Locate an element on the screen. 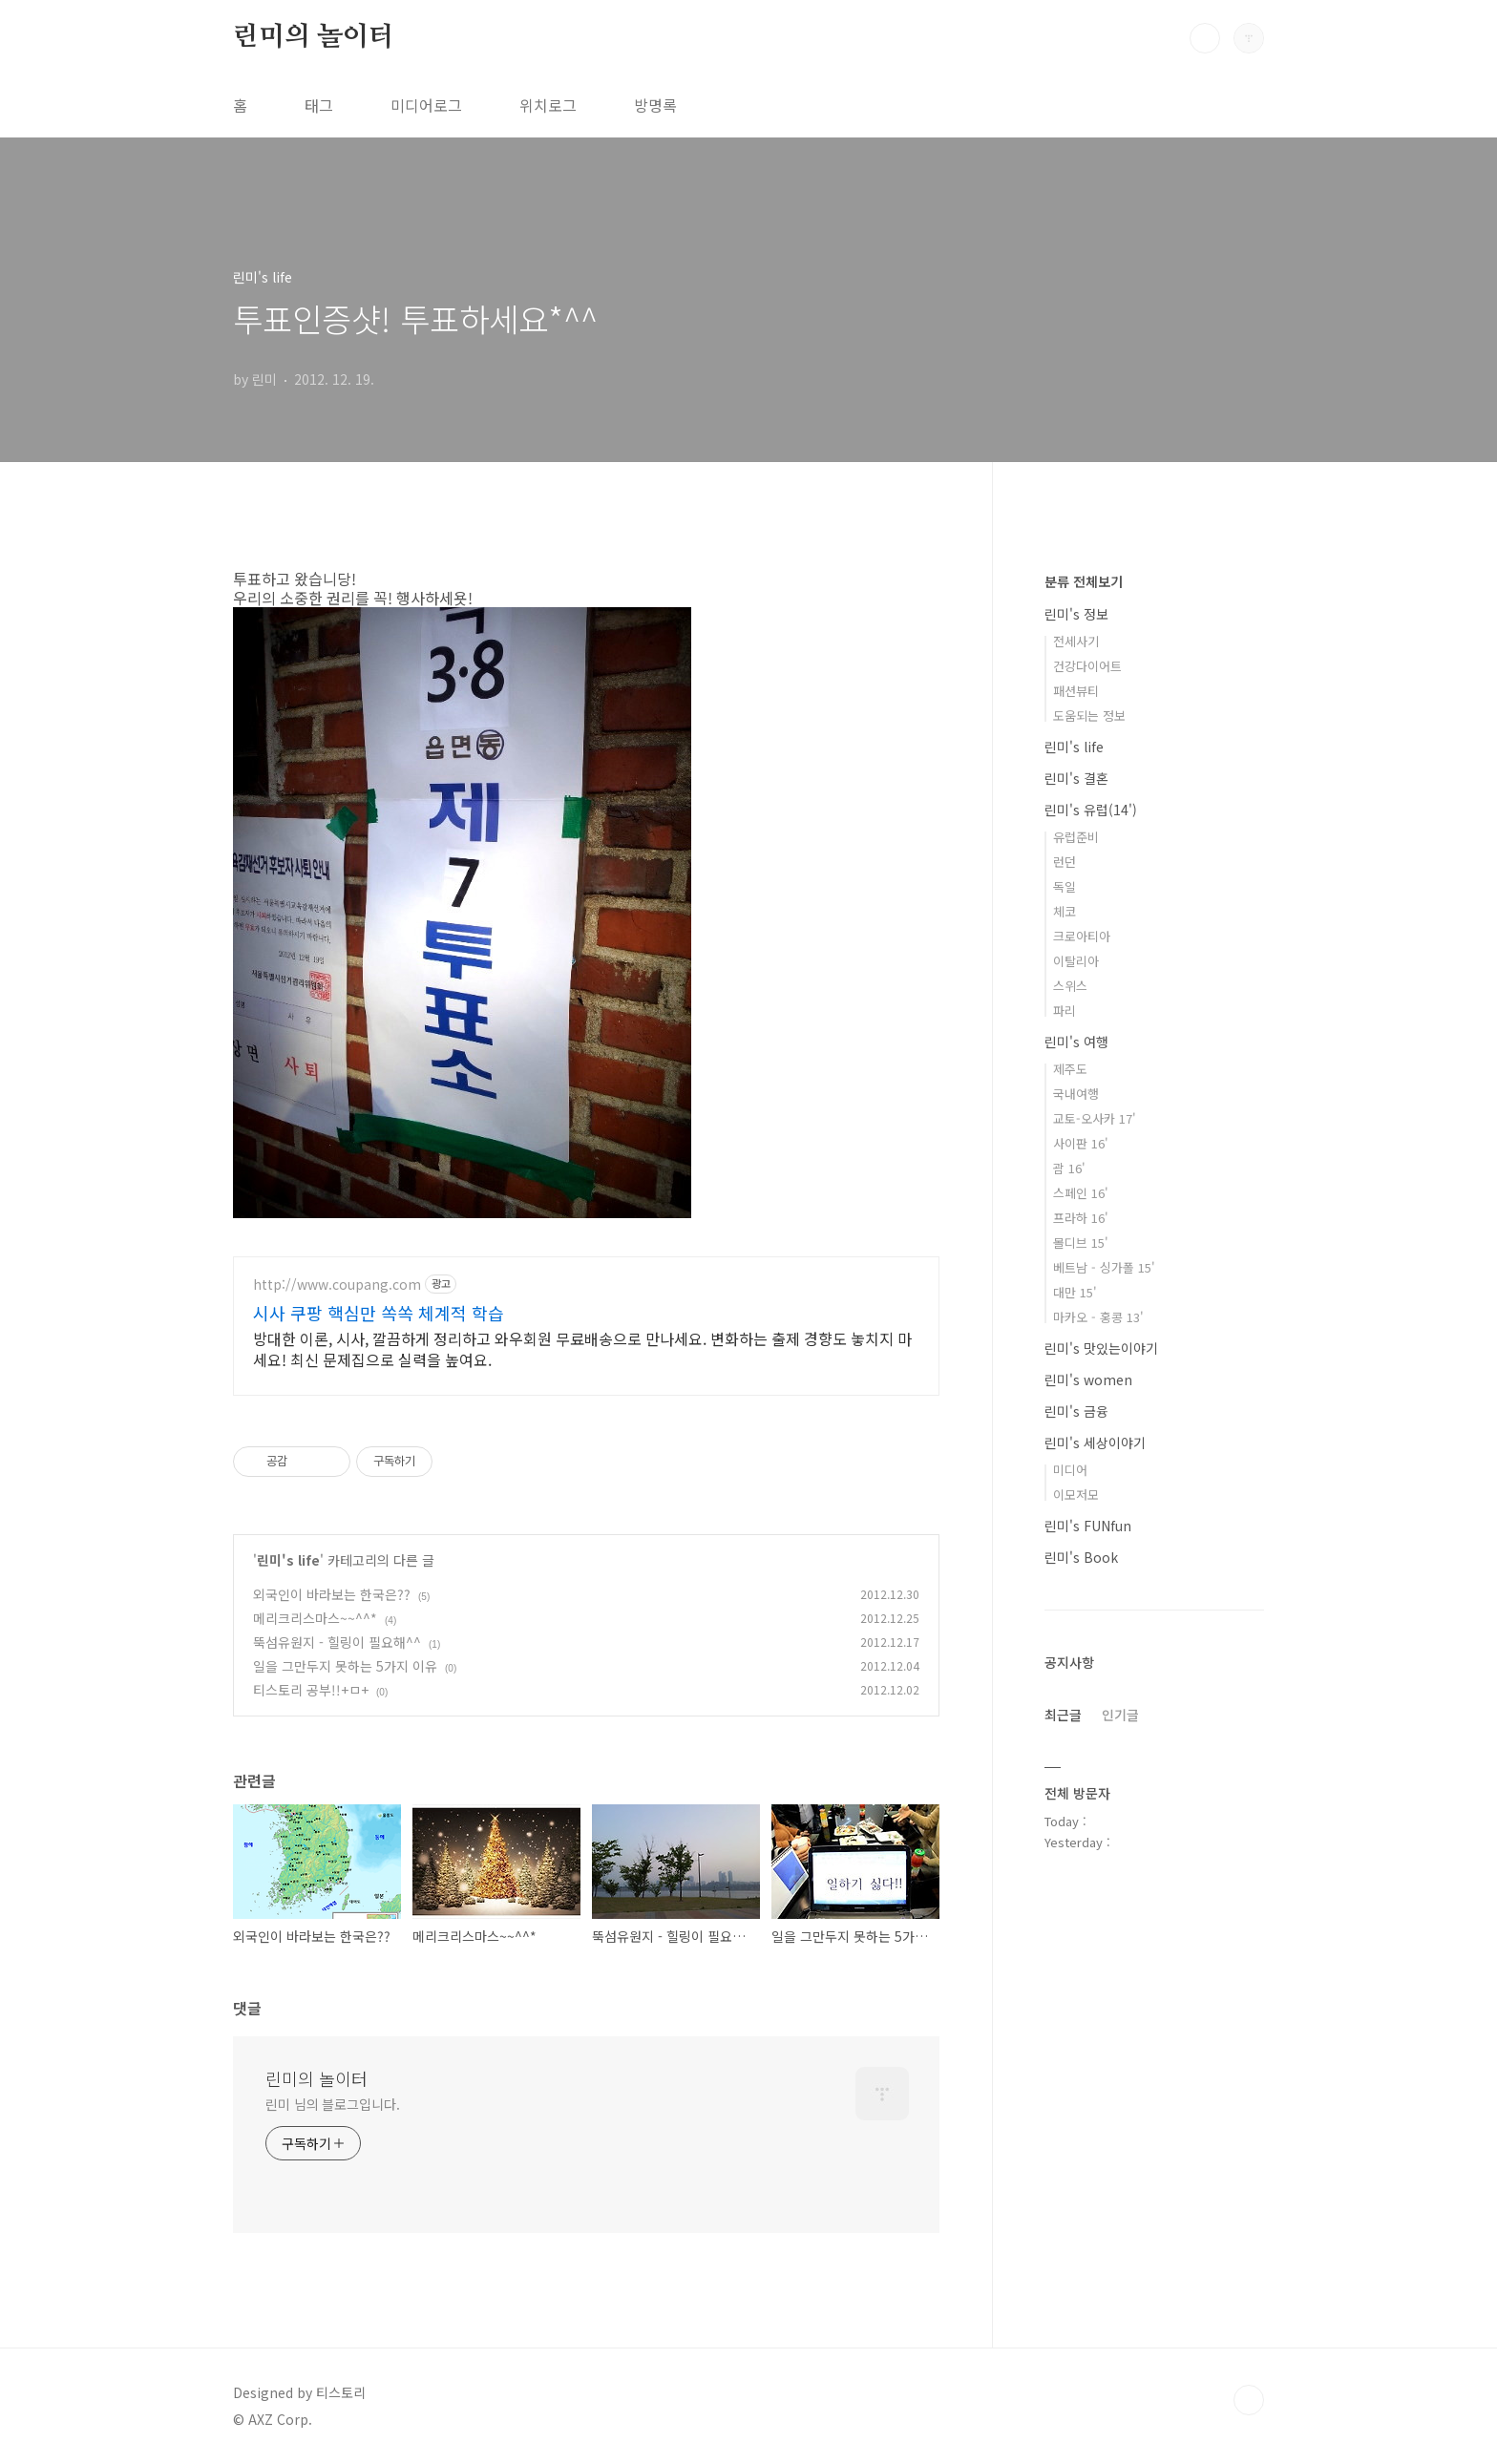 Image resolution: width=1497 pixels, height=2464 pixels. http://www.coupang.com is located at coordinates (337, 1284).